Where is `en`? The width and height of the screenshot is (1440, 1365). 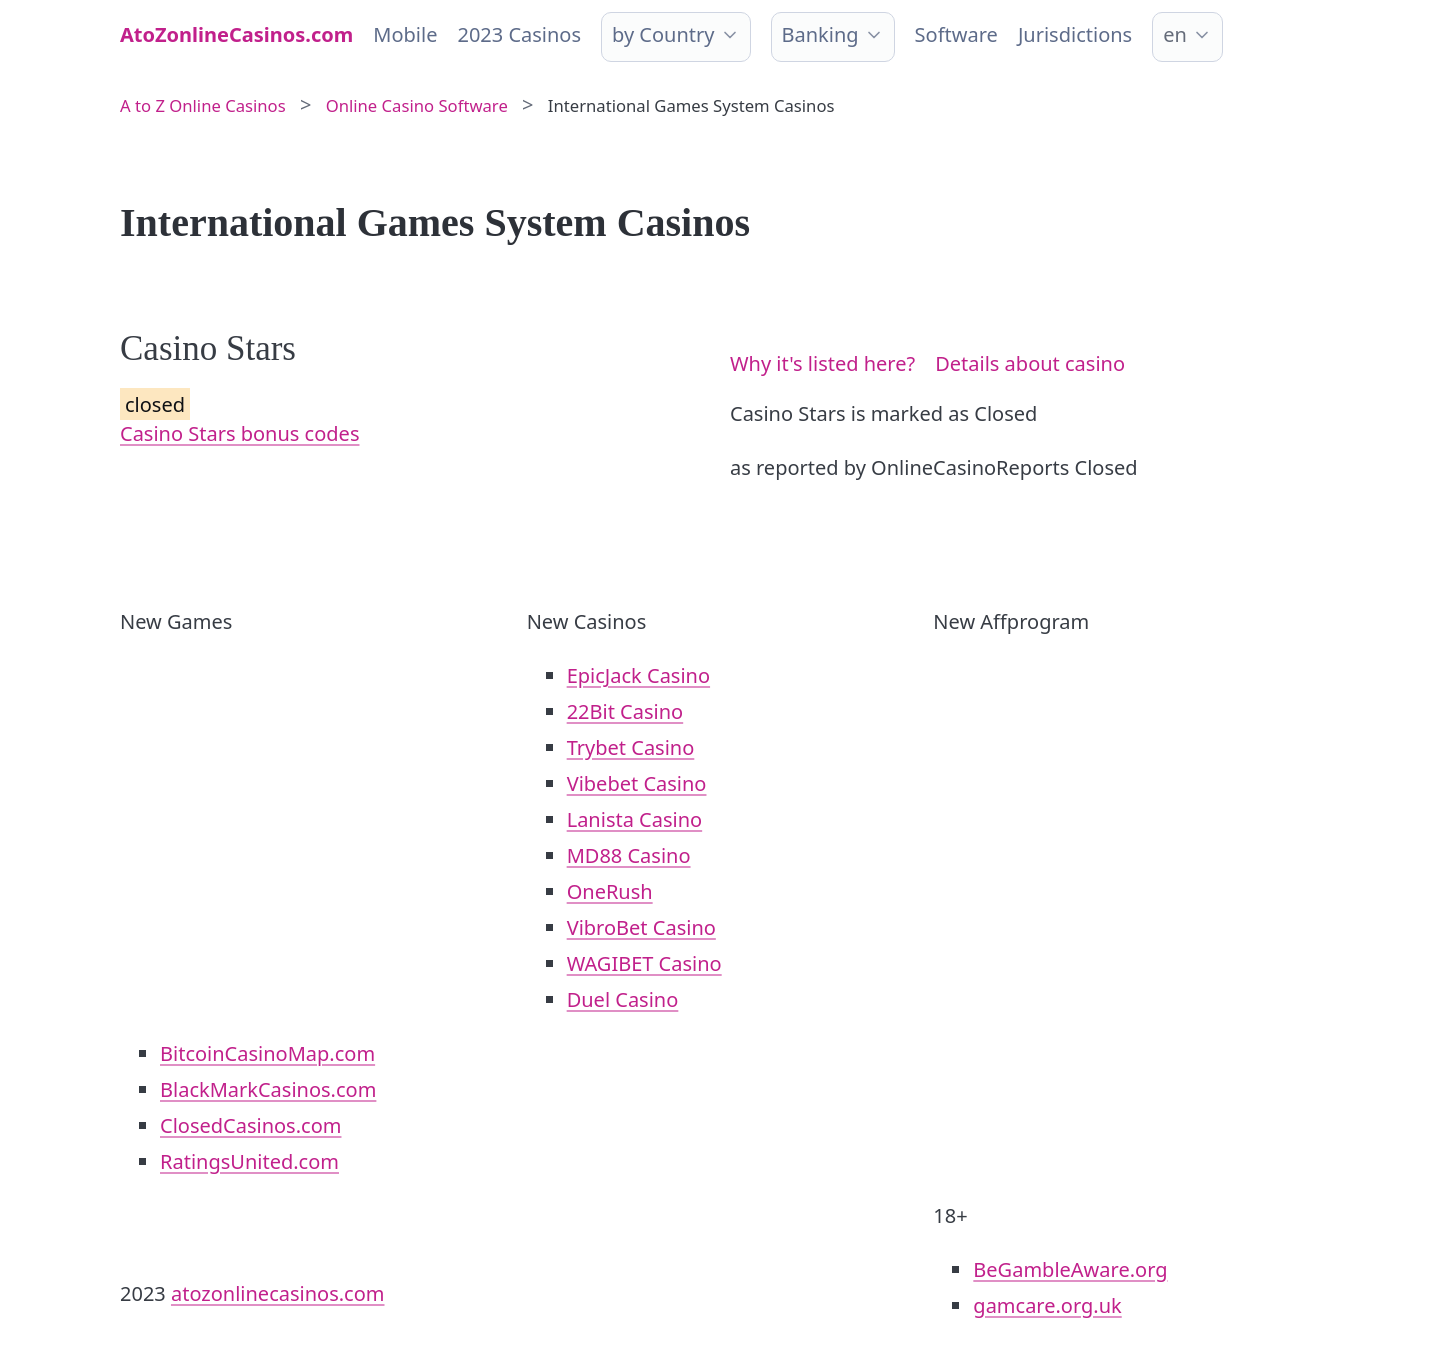
en is located at coordinates (1175, 34).